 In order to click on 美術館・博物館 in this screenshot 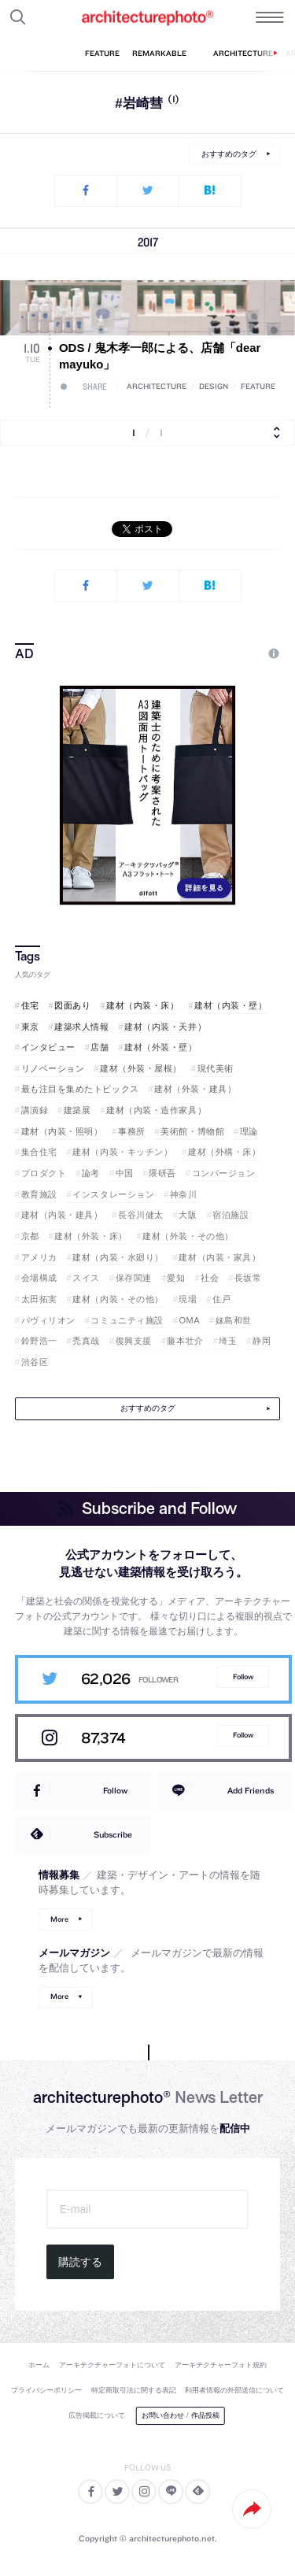, I will do `click(192, 1131)`.